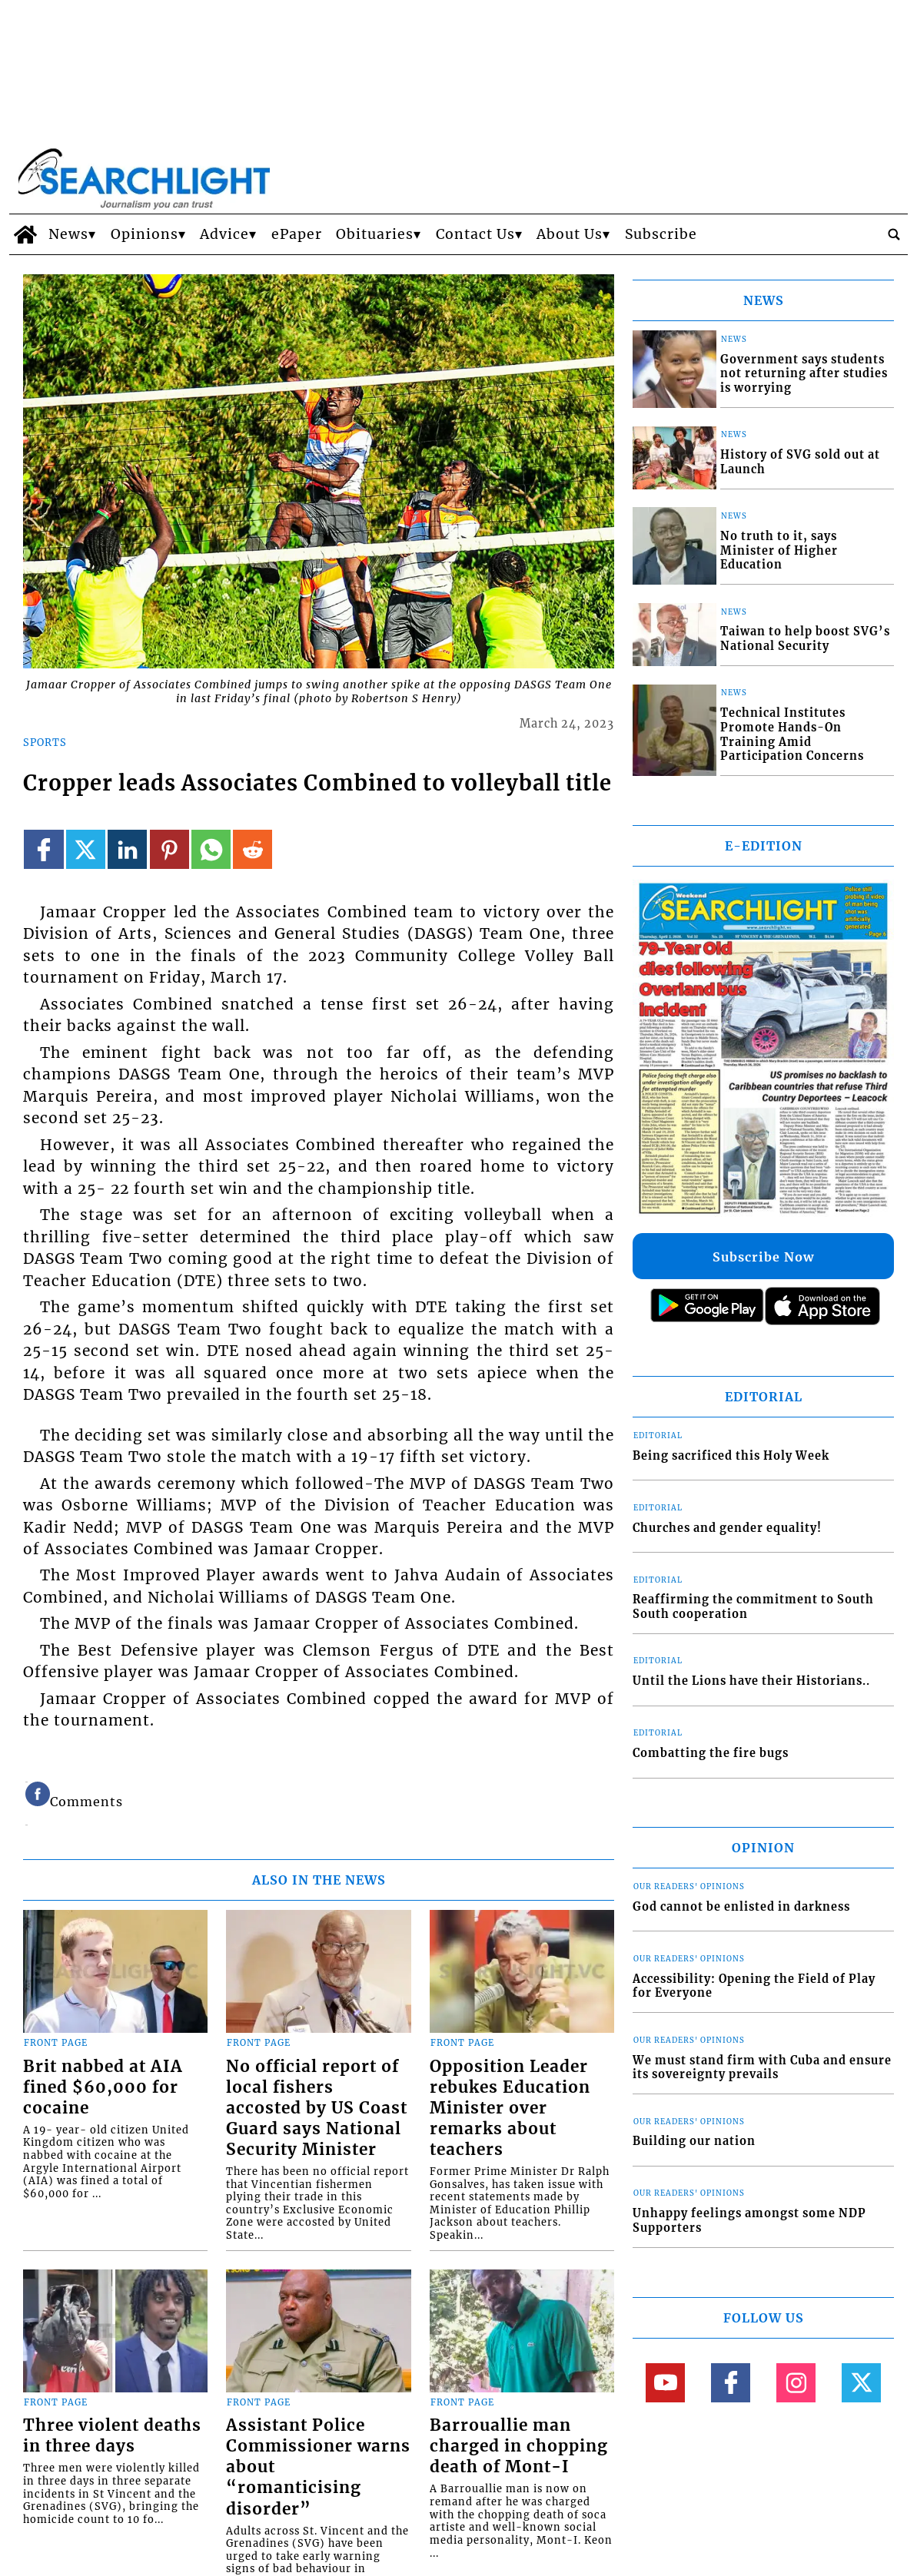 The image size is (917, 2576). I want to click on Being sacrificed this Holy Week, so click(731, 1456).